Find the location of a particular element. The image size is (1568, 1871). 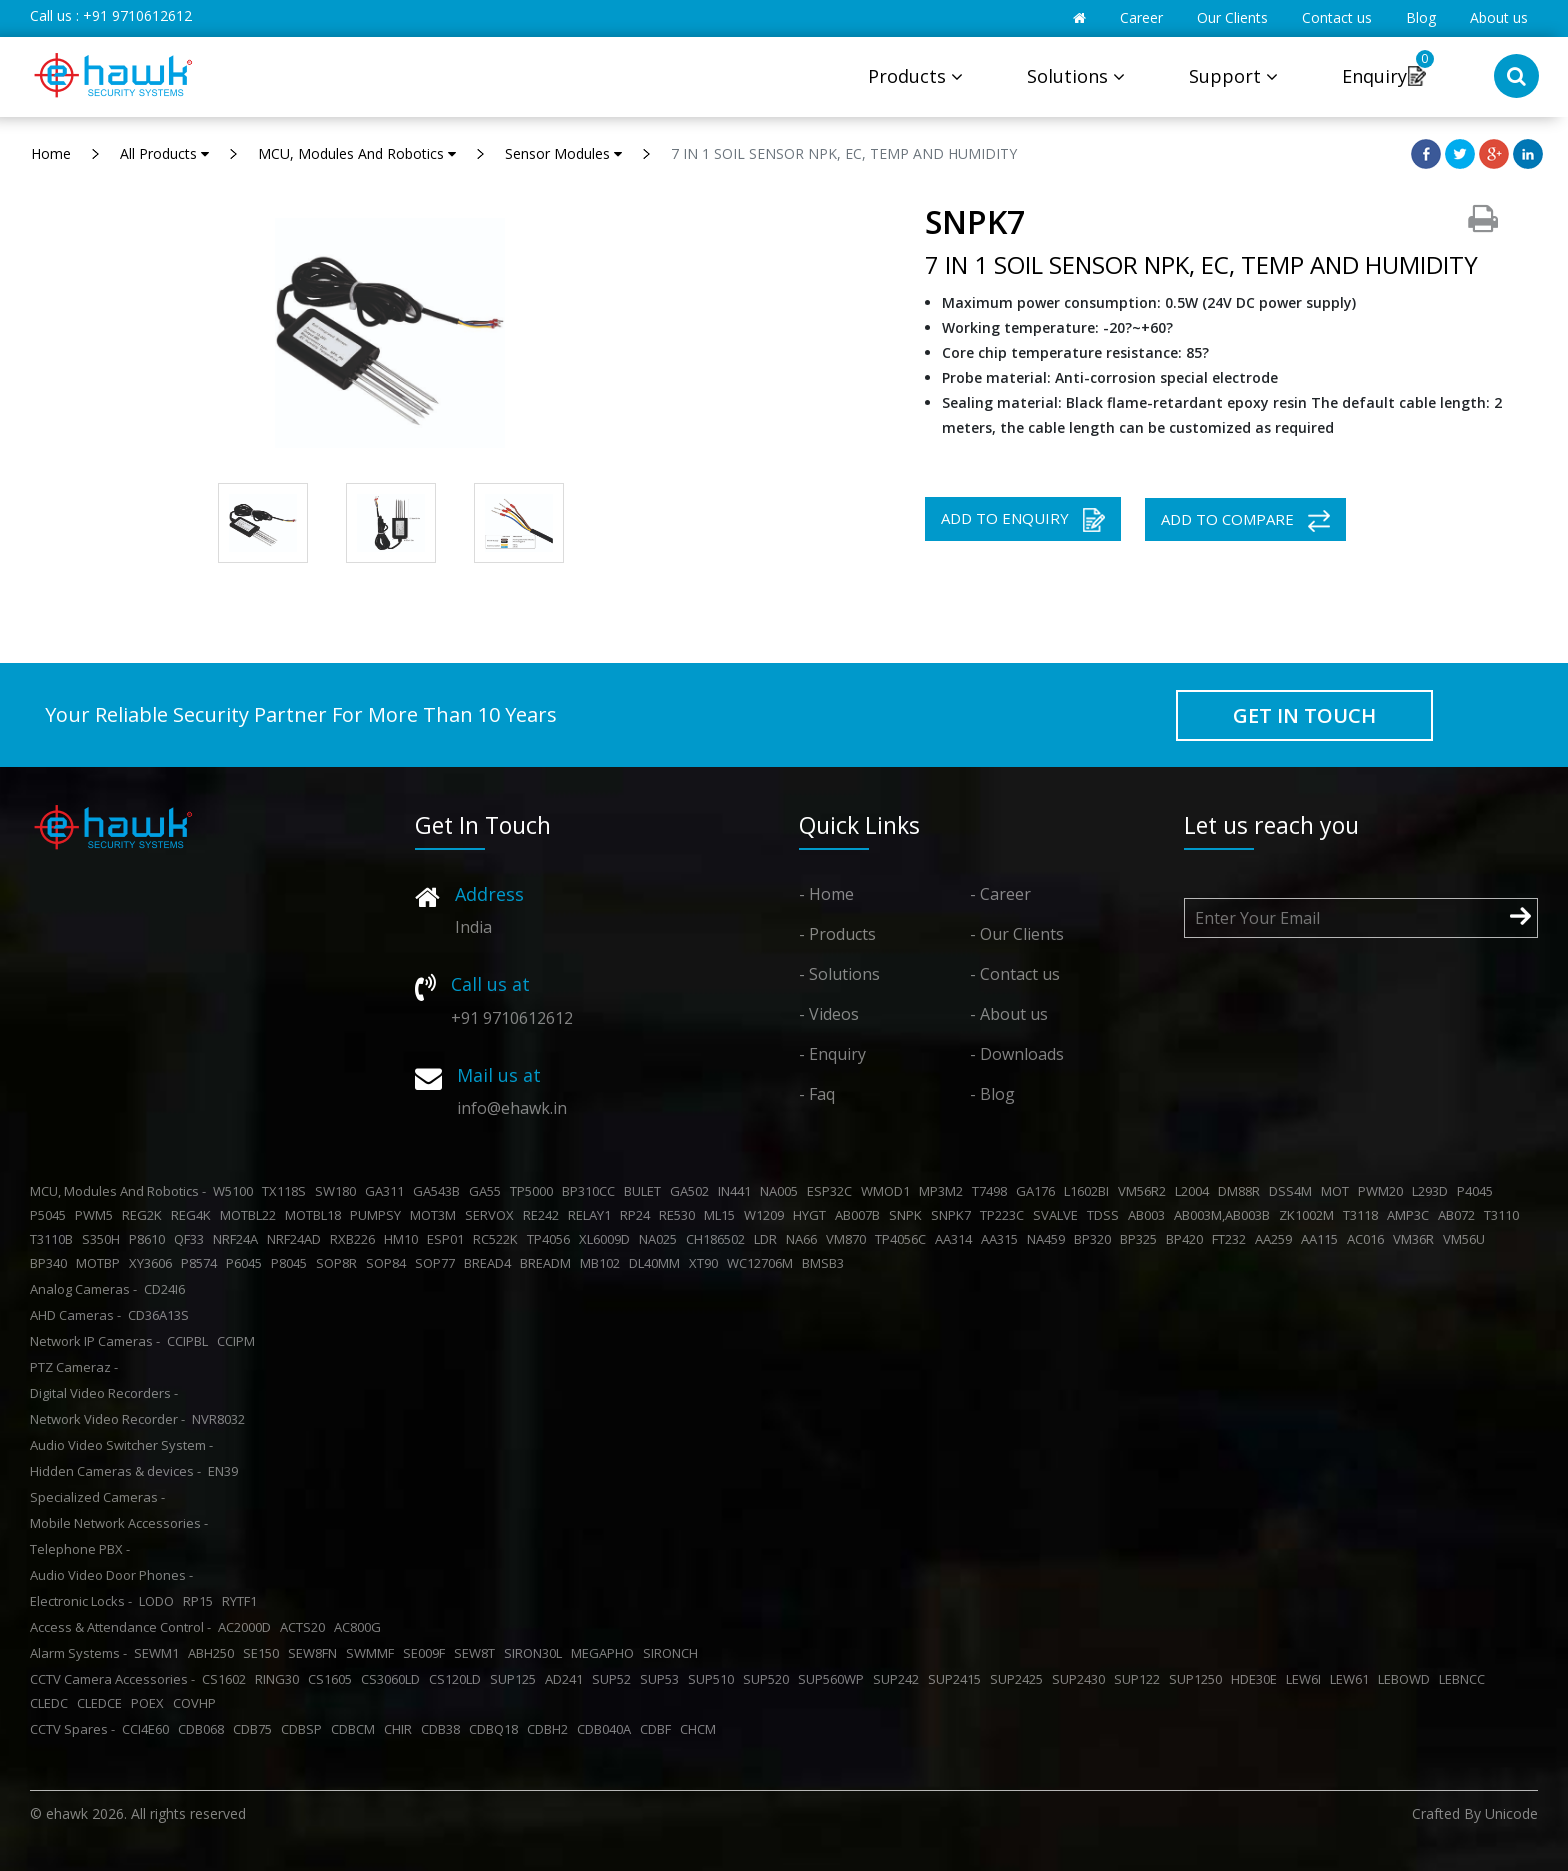

GA311 is located at coordinates (387, 1191).